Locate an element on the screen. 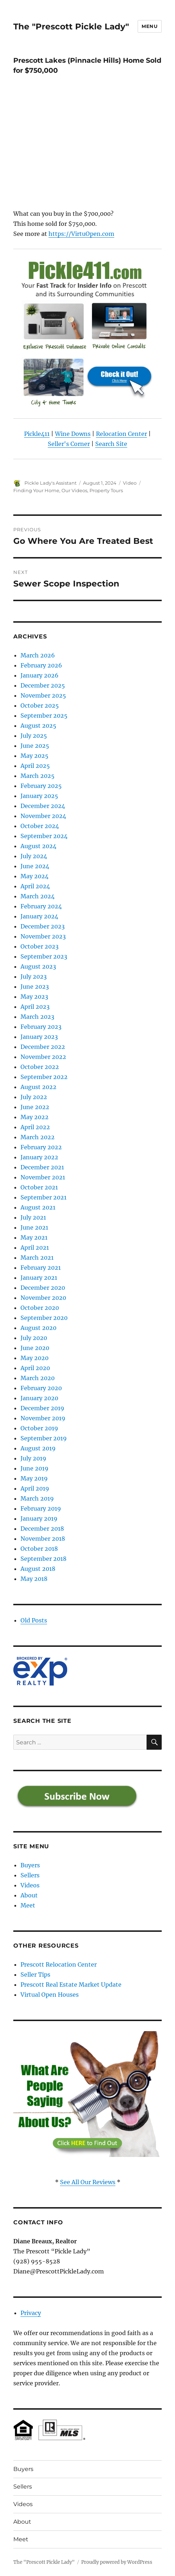  September 2022 is located at coordinates (44, 1076).